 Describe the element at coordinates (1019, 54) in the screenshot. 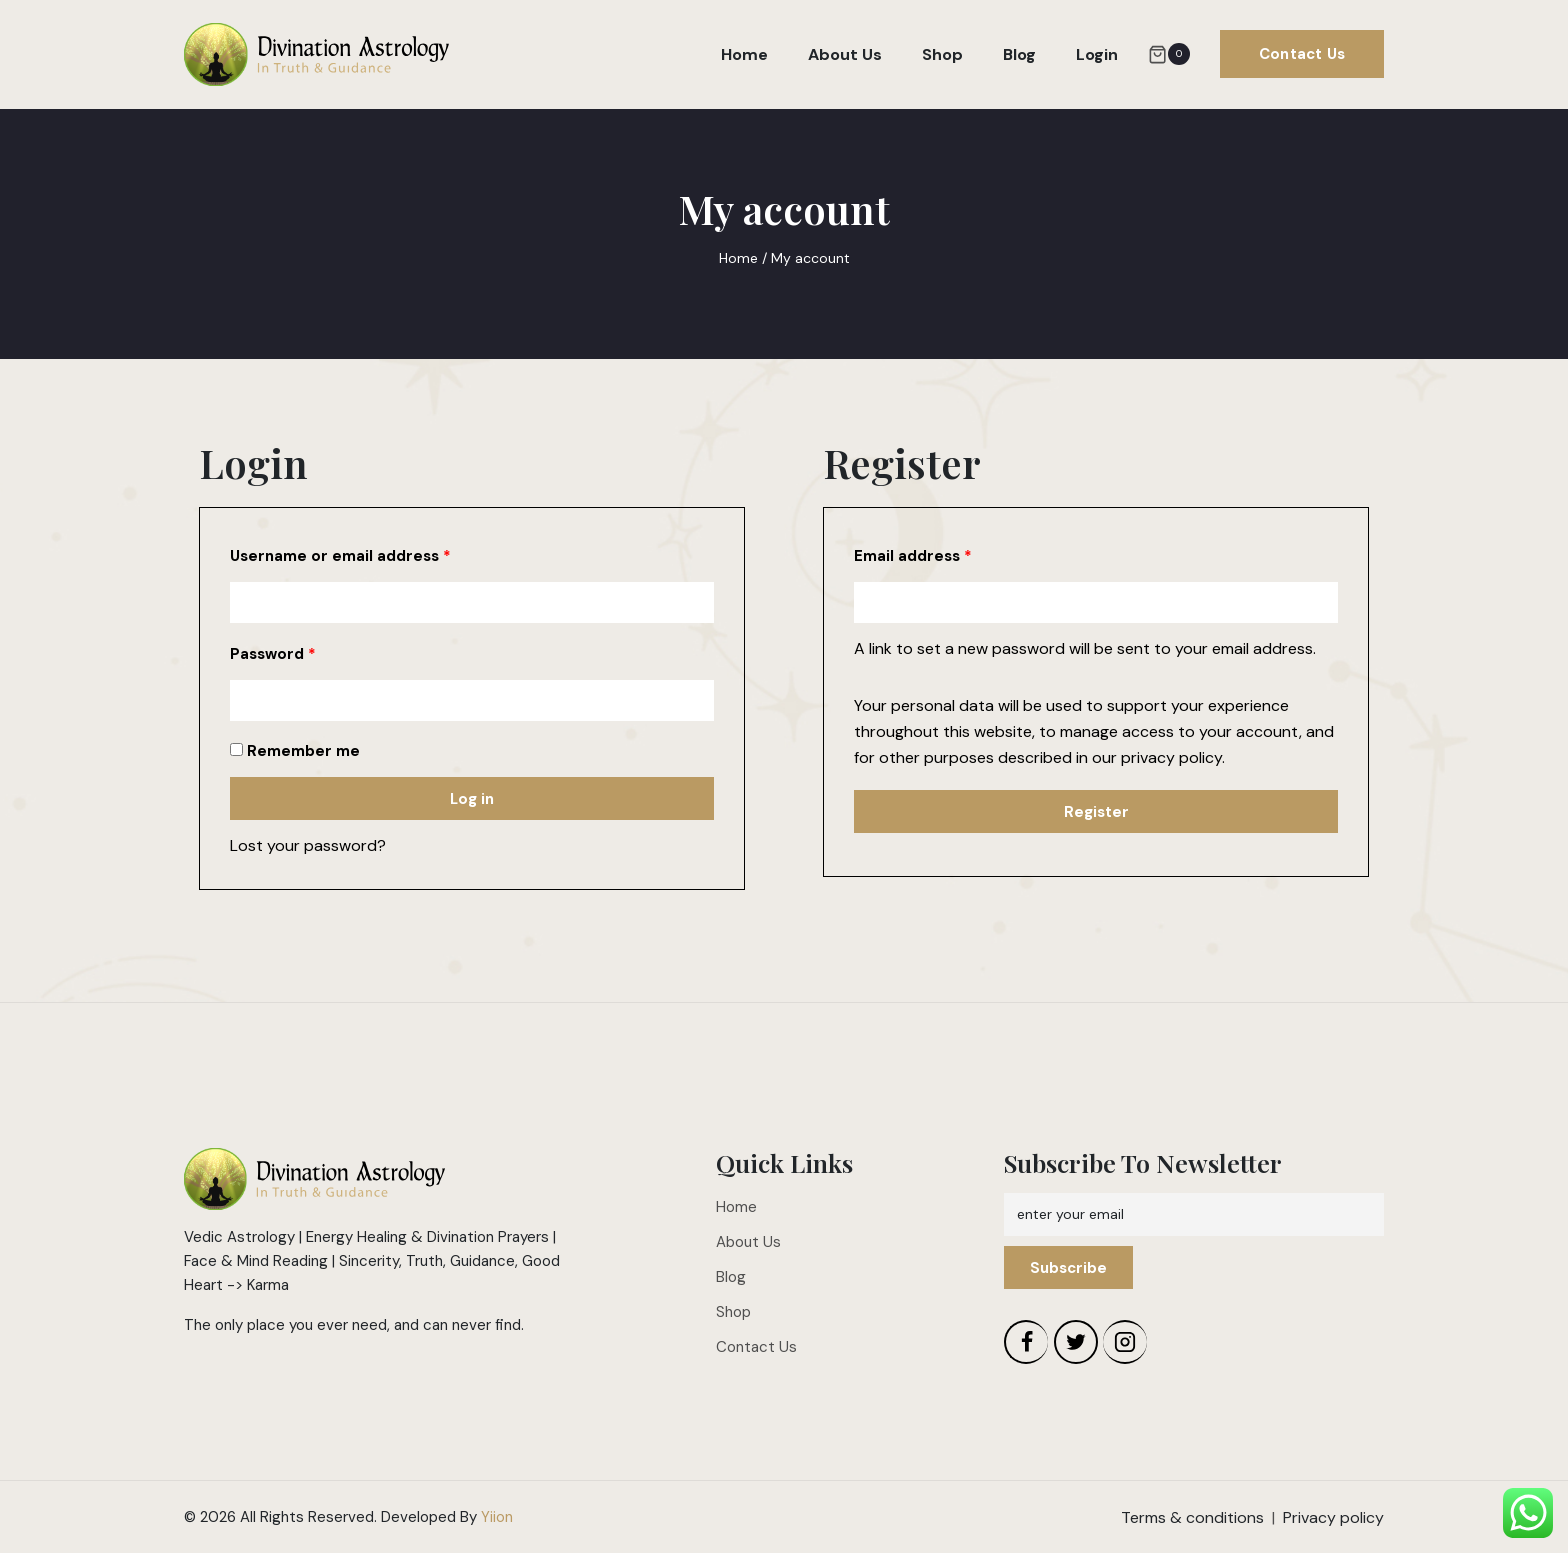

I see `Blog` at that location.